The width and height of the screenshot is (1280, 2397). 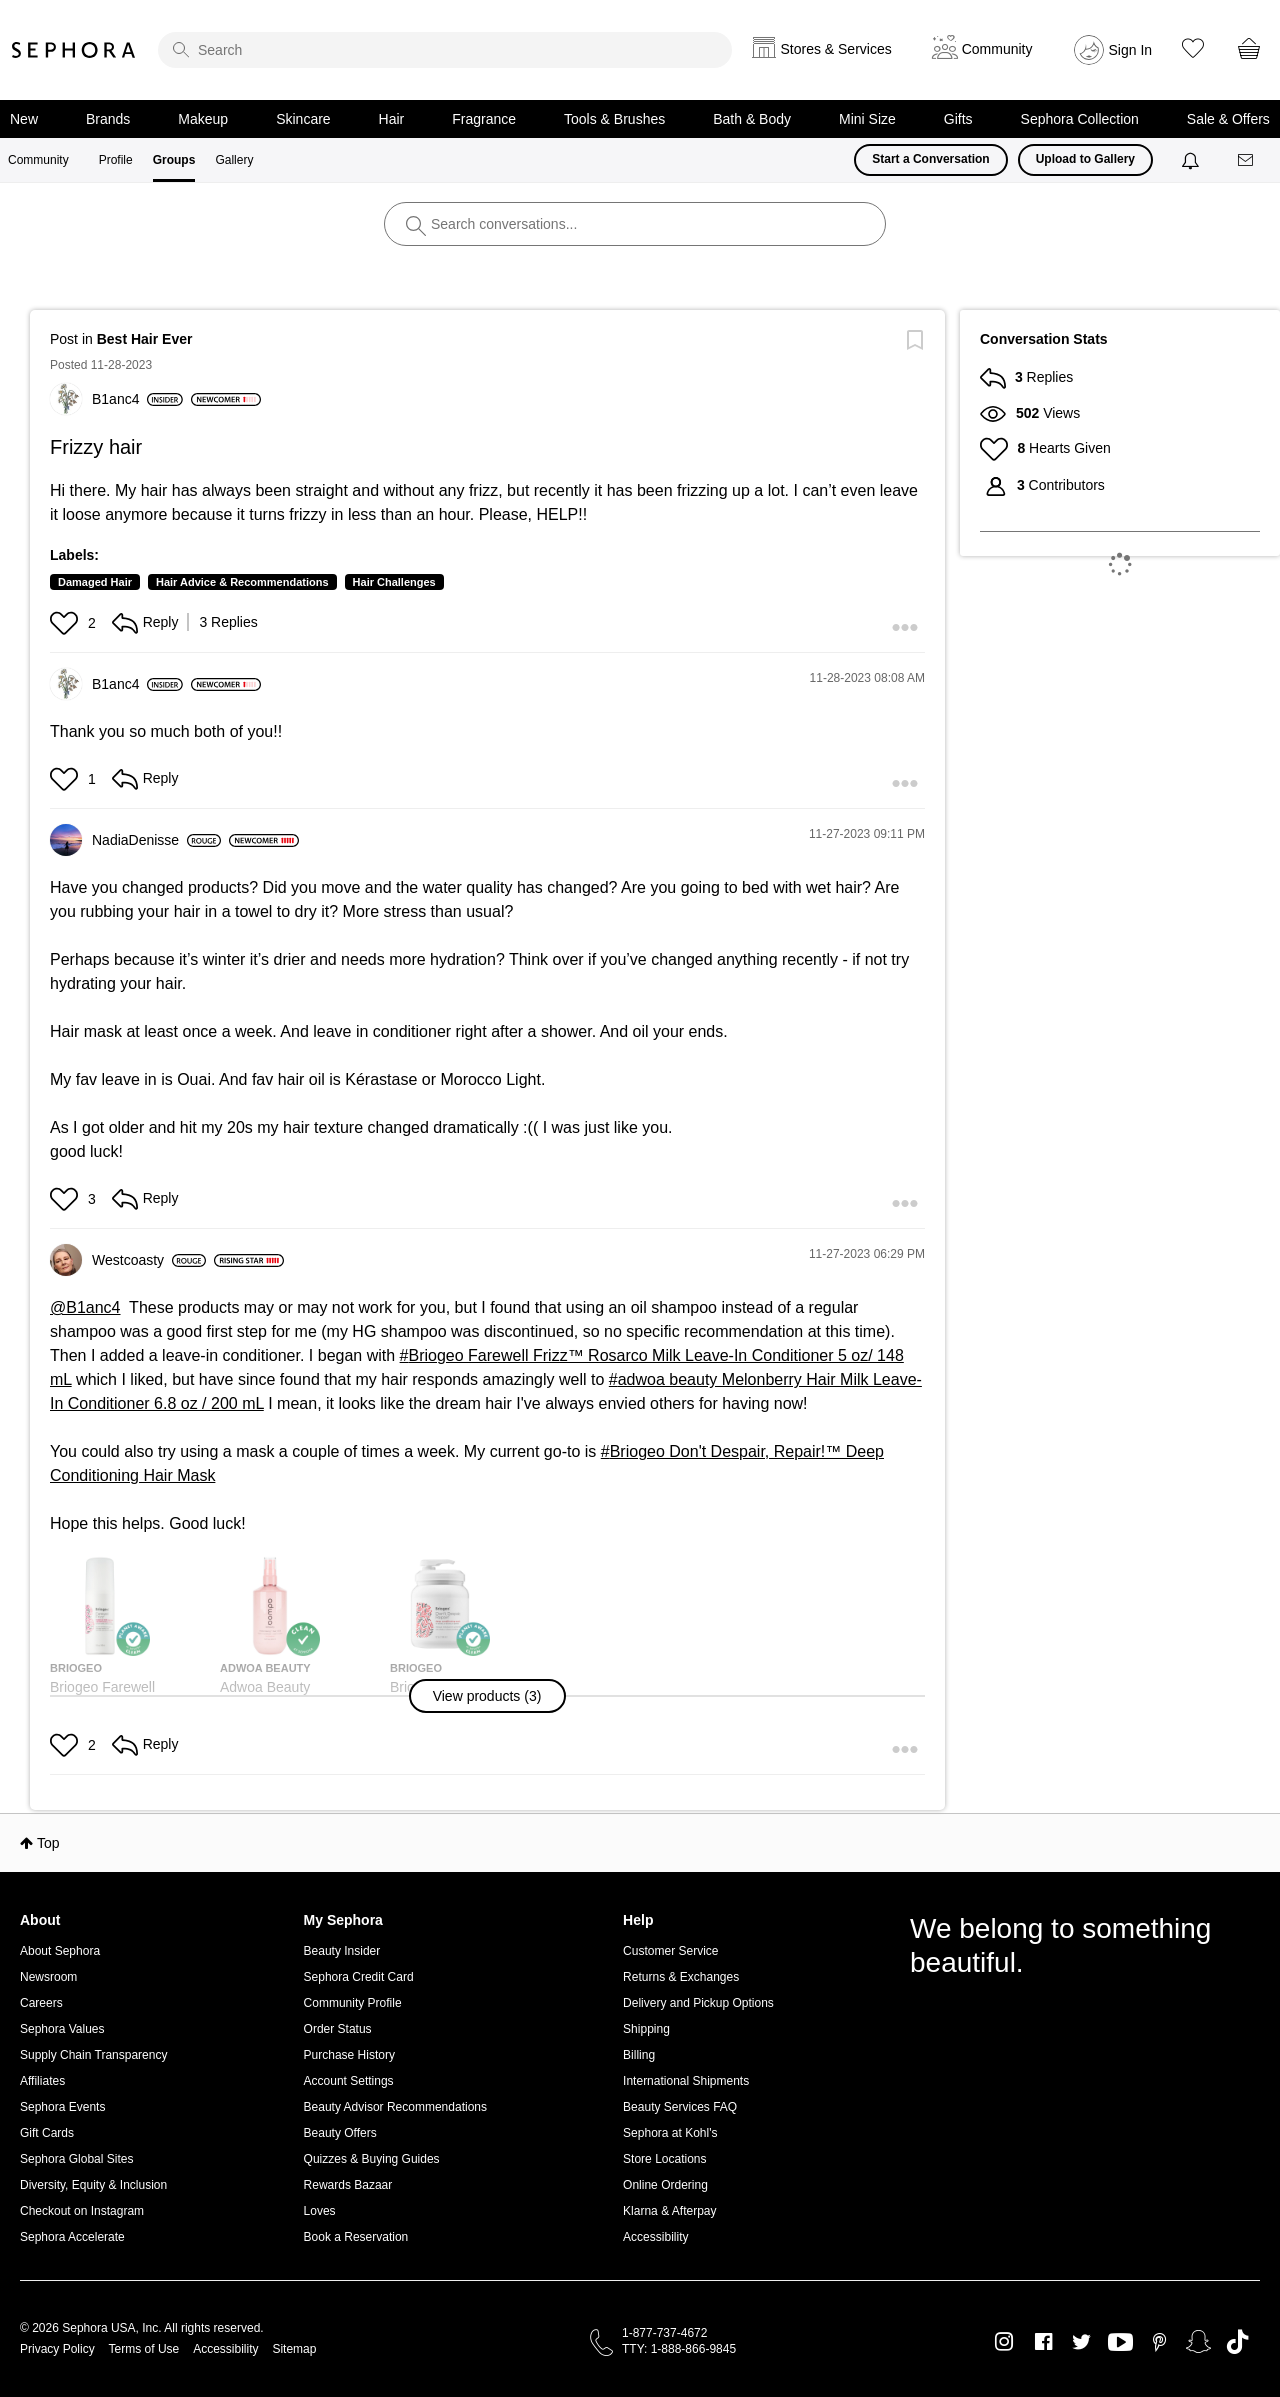 I want to click on Returns & Exchanges, so click(x=681, y=1977).